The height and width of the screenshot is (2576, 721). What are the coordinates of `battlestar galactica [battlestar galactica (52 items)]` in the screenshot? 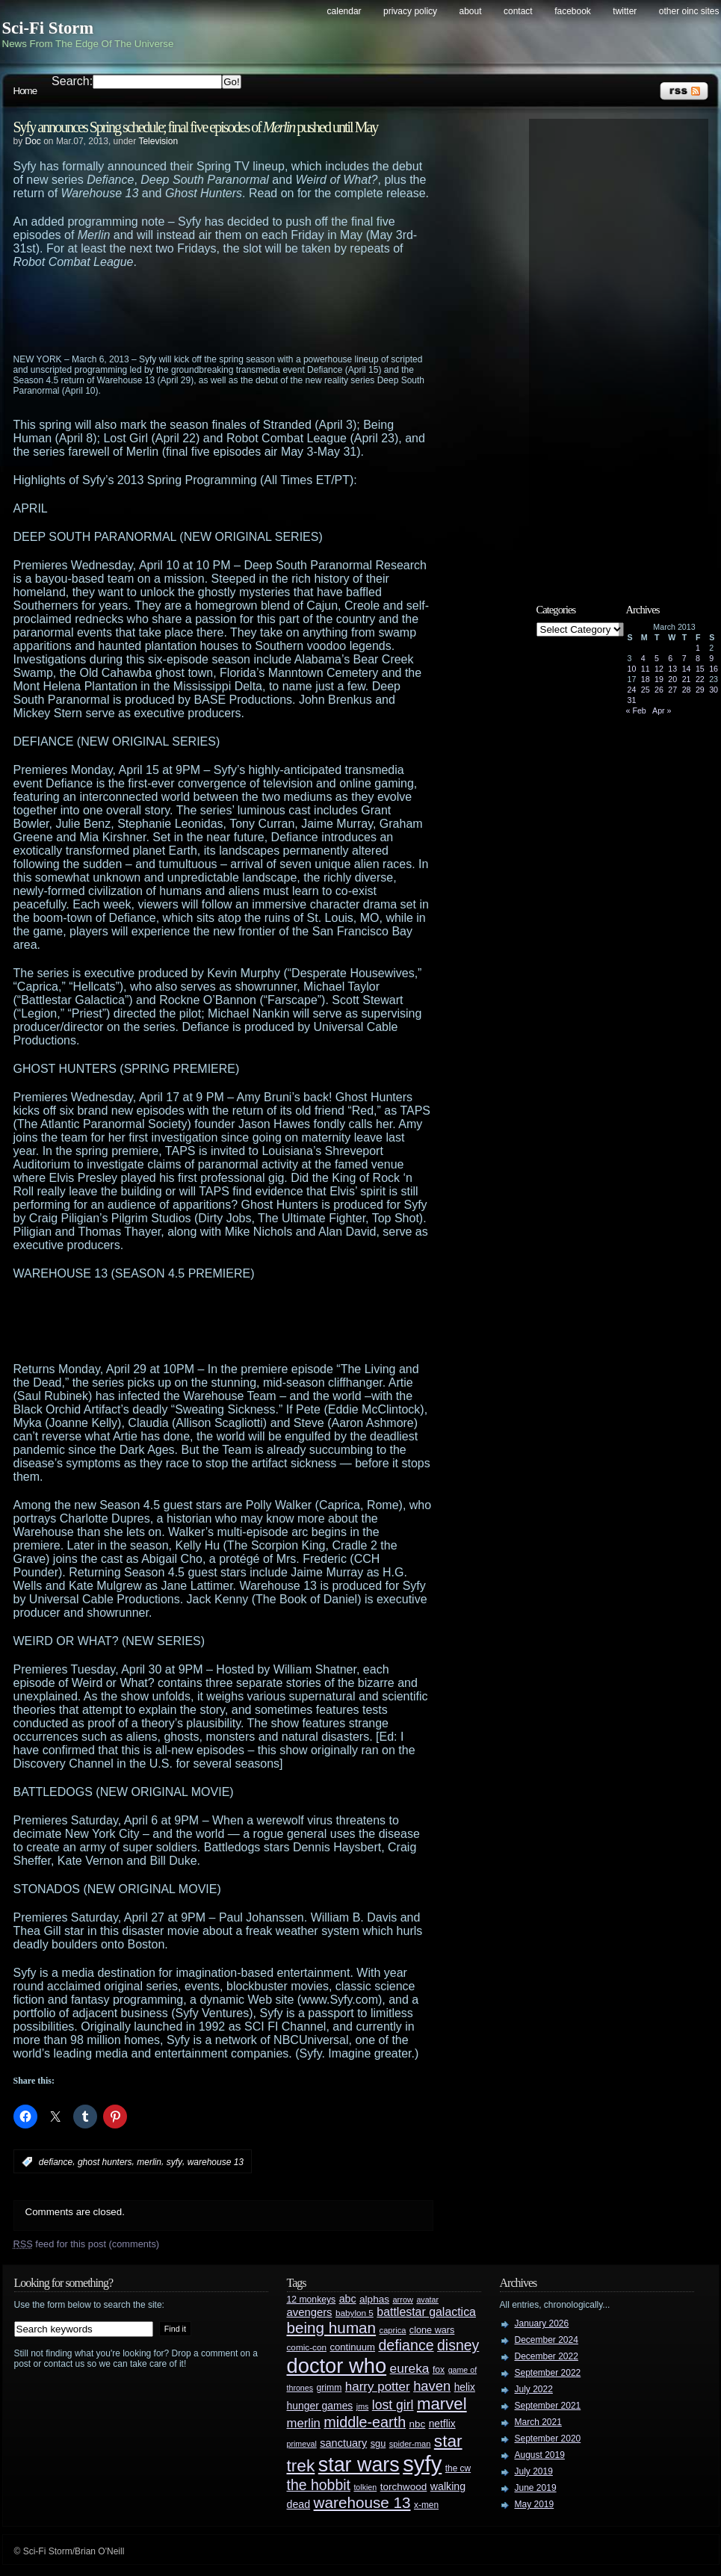 It's located at (426, 2312).